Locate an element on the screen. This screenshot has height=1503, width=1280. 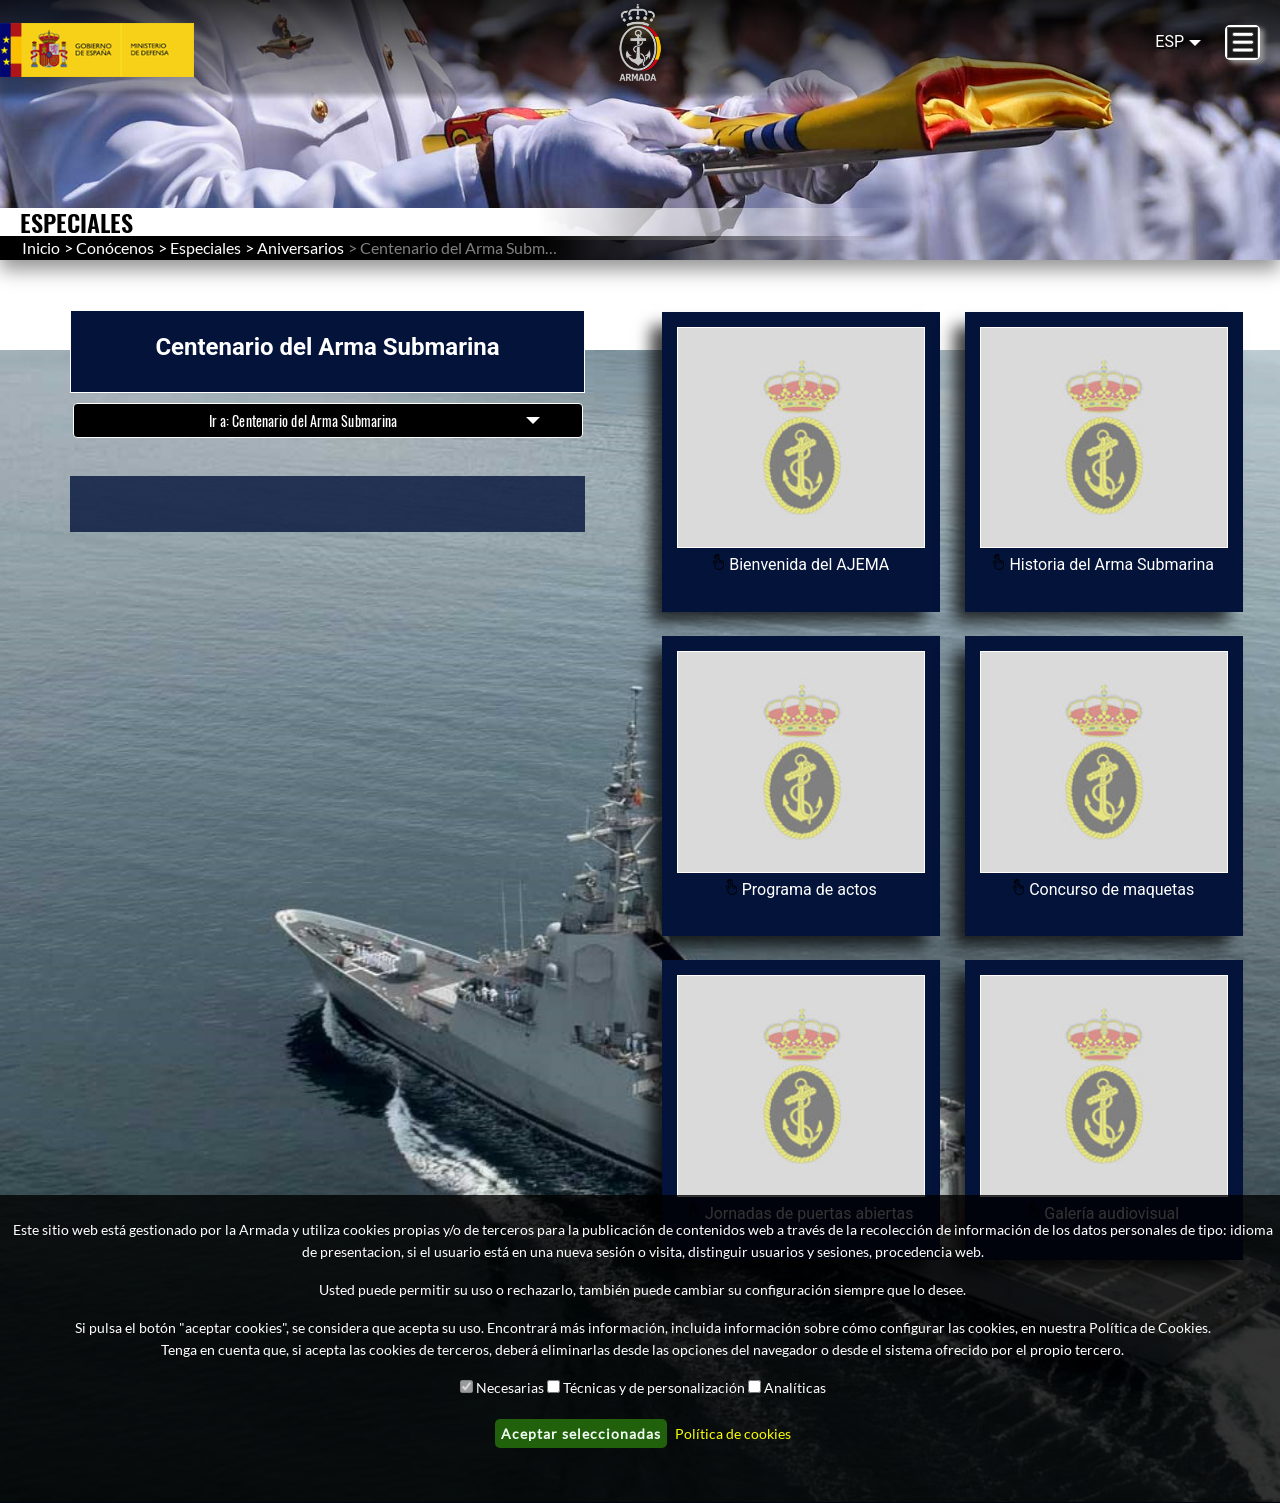
Política de cookies is located at coordinates (733, 1433).